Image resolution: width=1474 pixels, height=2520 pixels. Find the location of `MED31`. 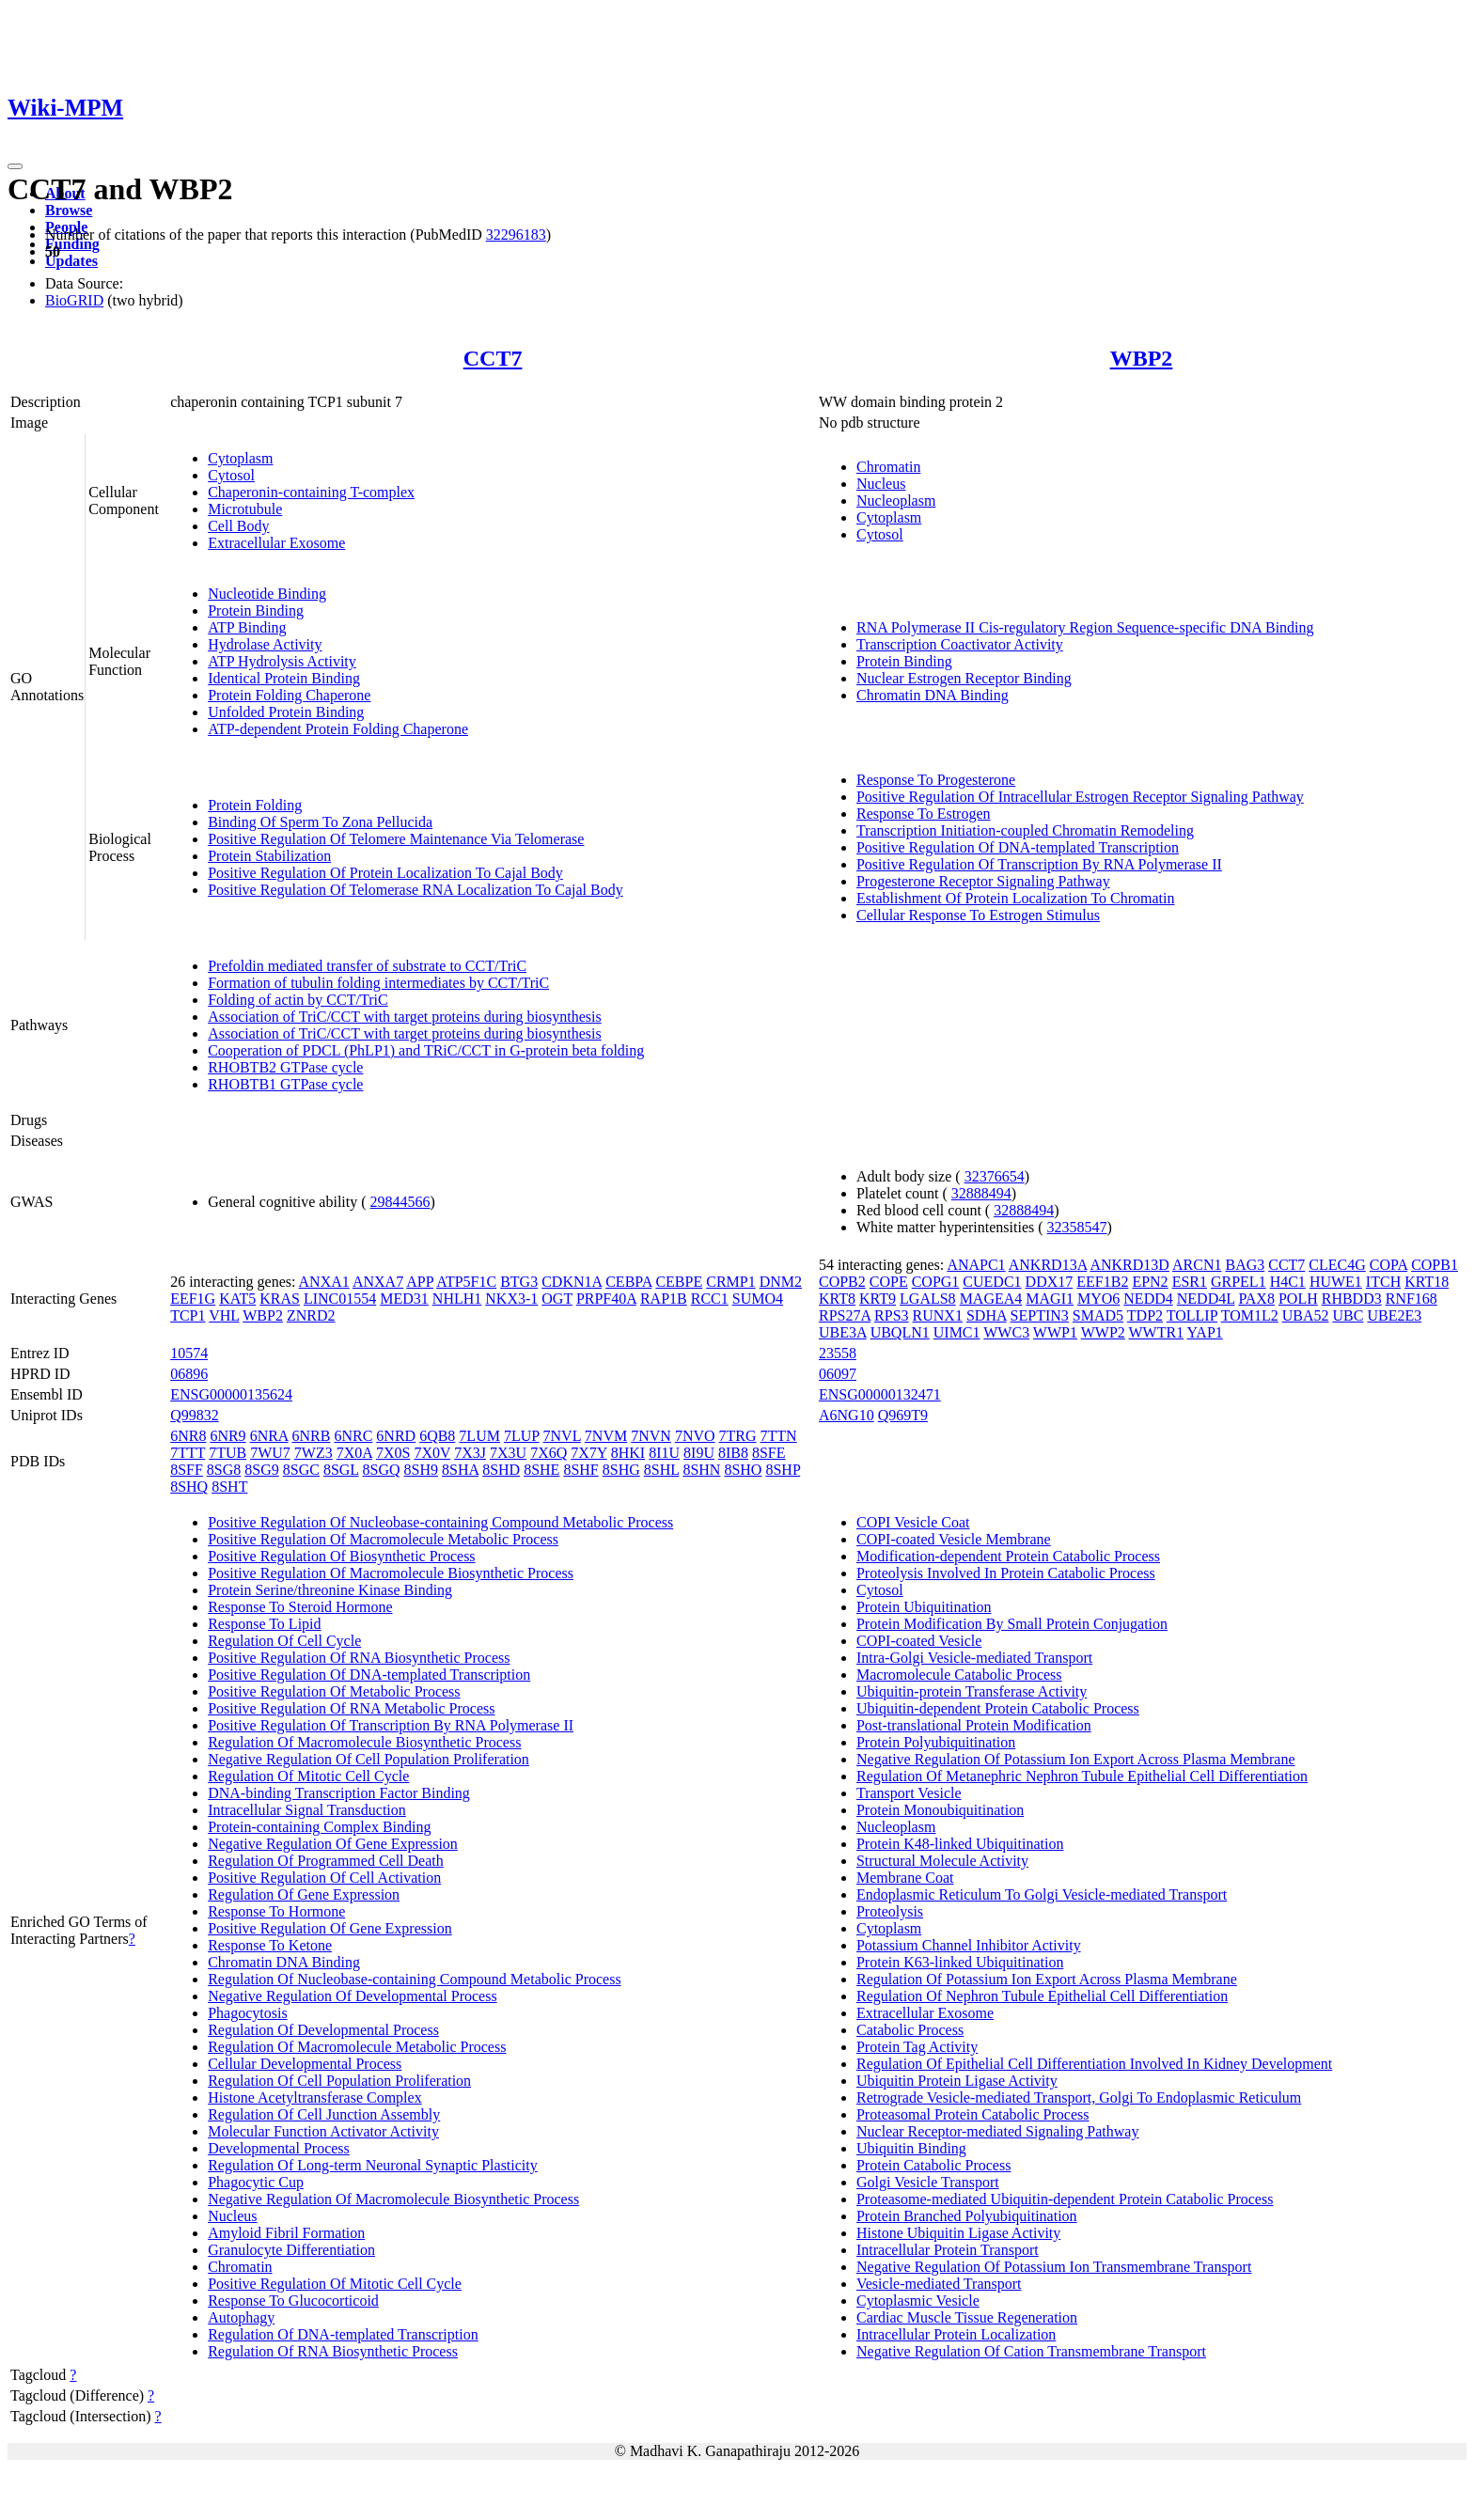

MED31 is located at coordinates (404, 1299).